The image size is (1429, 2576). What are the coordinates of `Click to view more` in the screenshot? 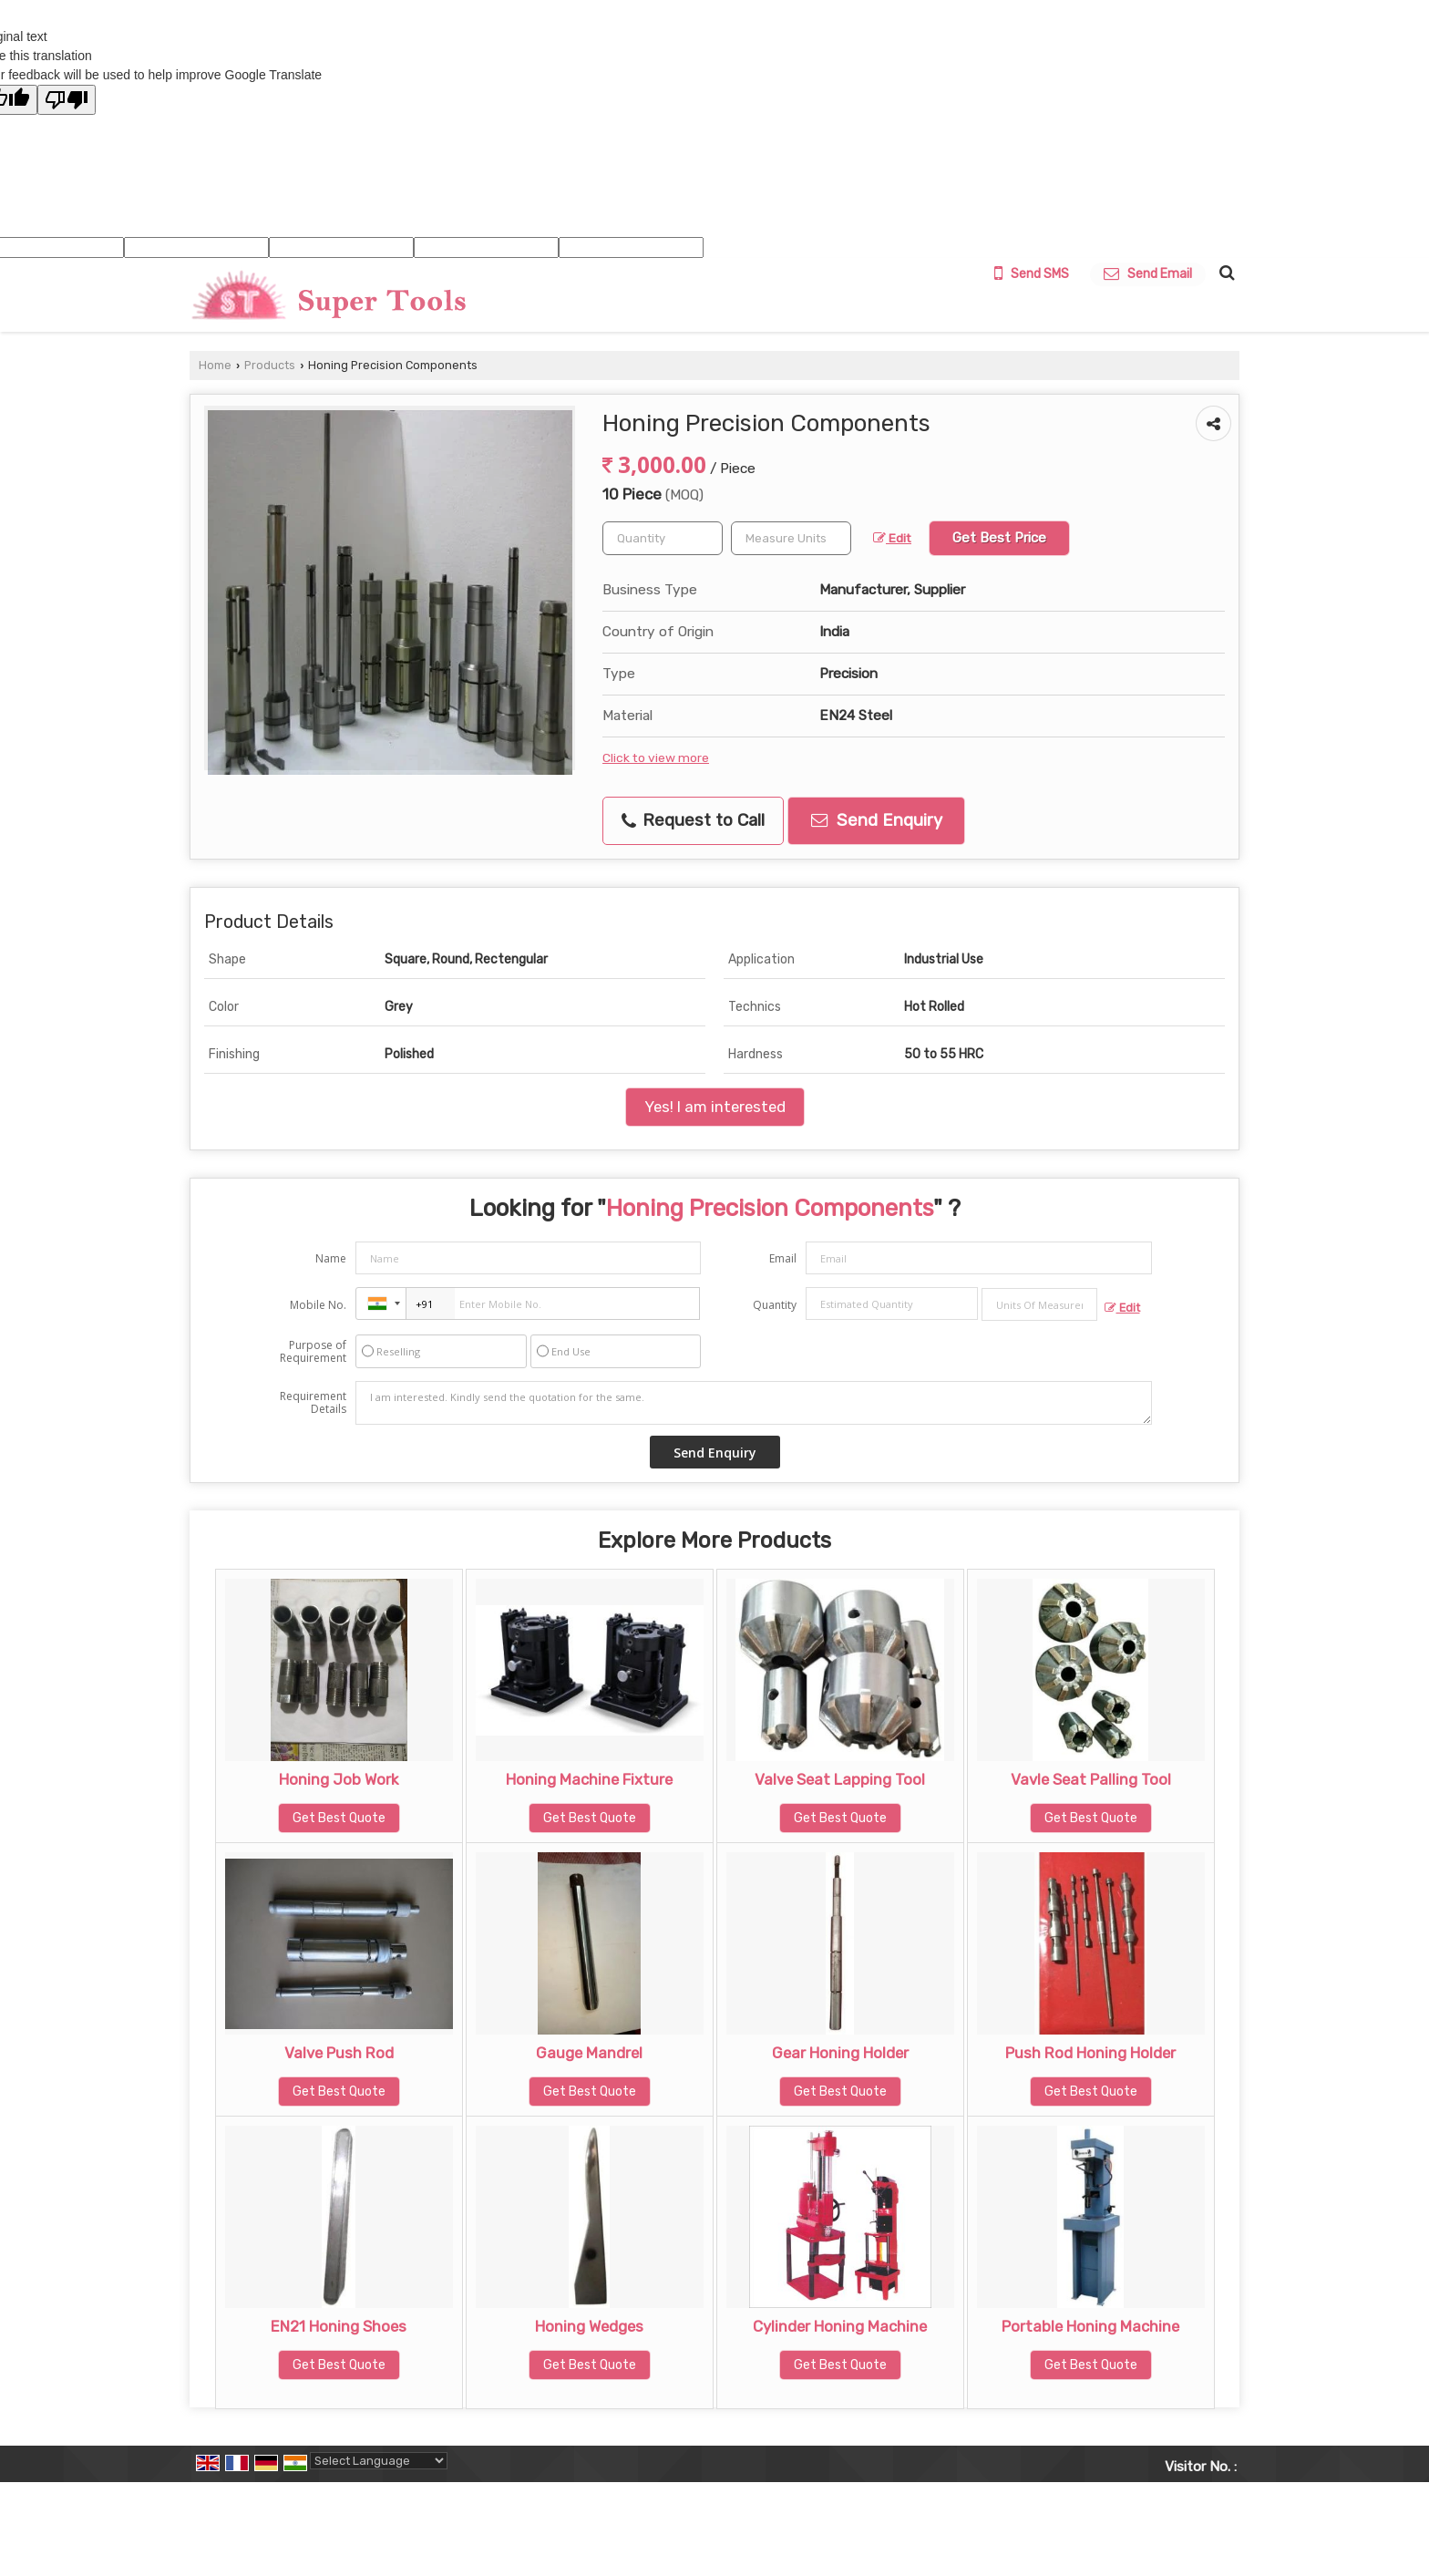 It's located at (655, 757).